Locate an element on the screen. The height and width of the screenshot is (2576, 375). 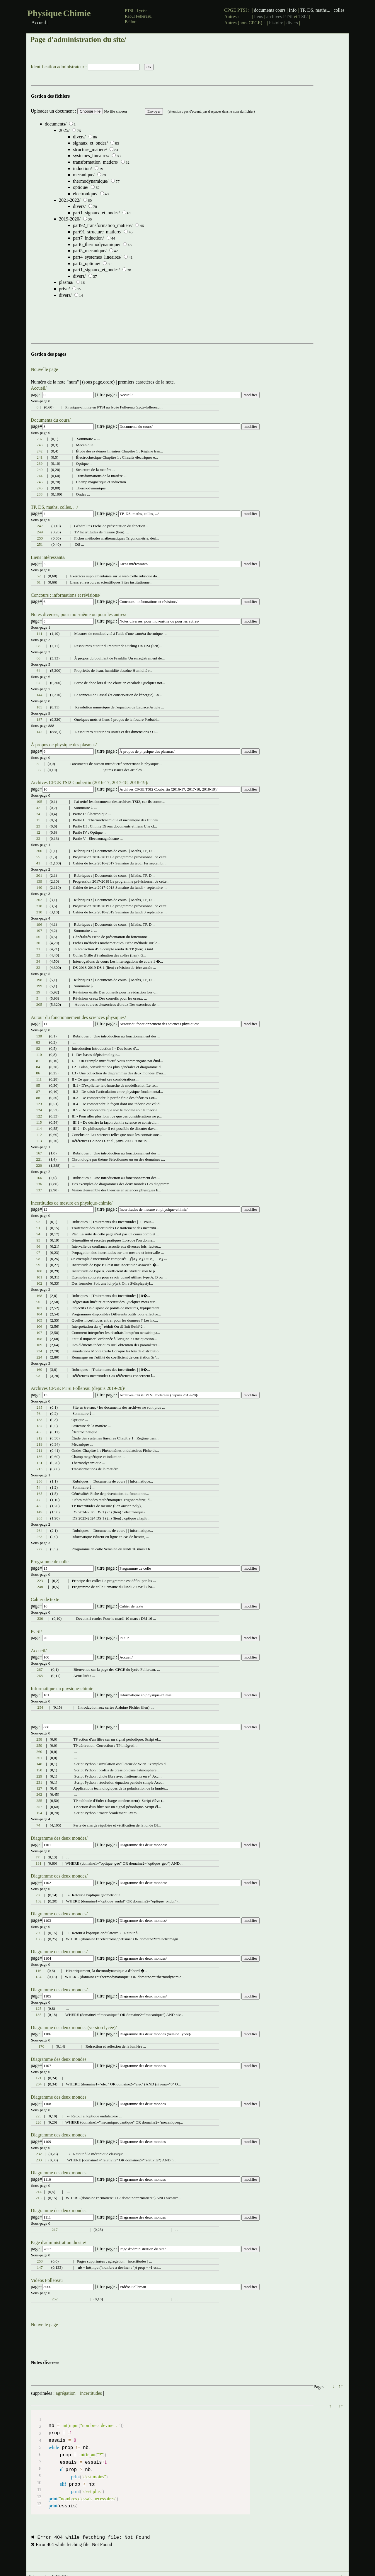
48 is located at coordinates (38, 1506).